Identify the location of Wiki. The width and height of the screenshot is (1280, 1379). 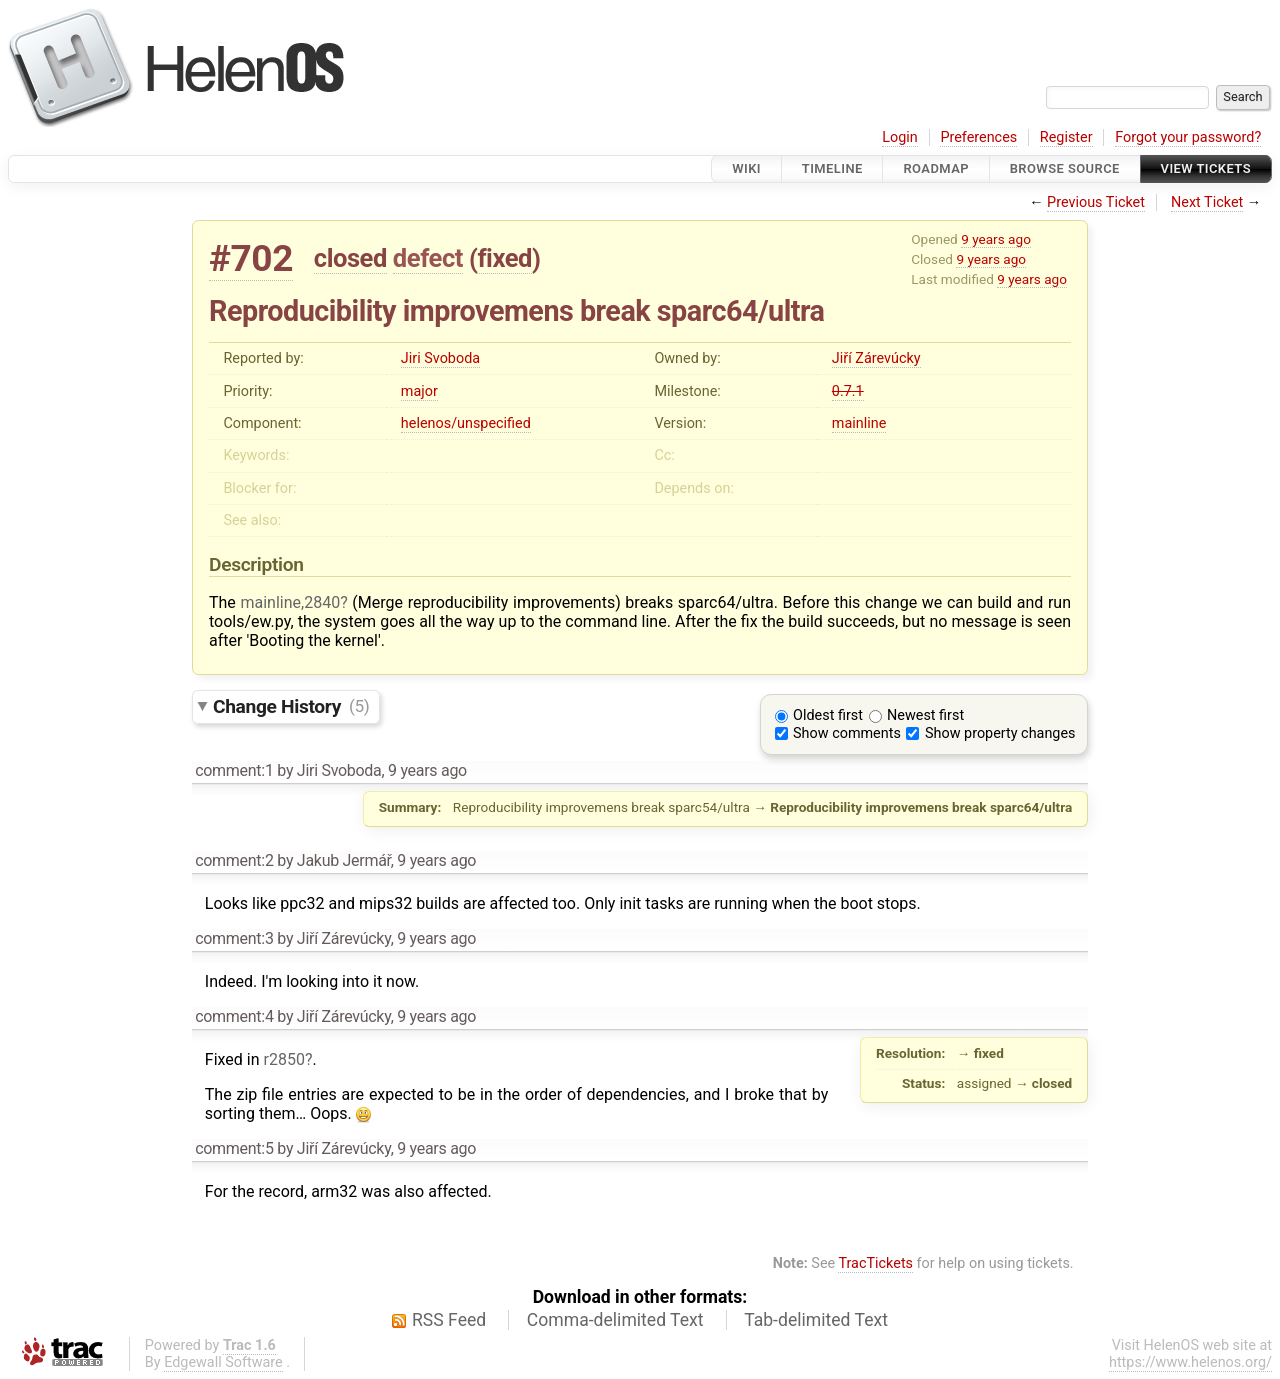
(746, 168).